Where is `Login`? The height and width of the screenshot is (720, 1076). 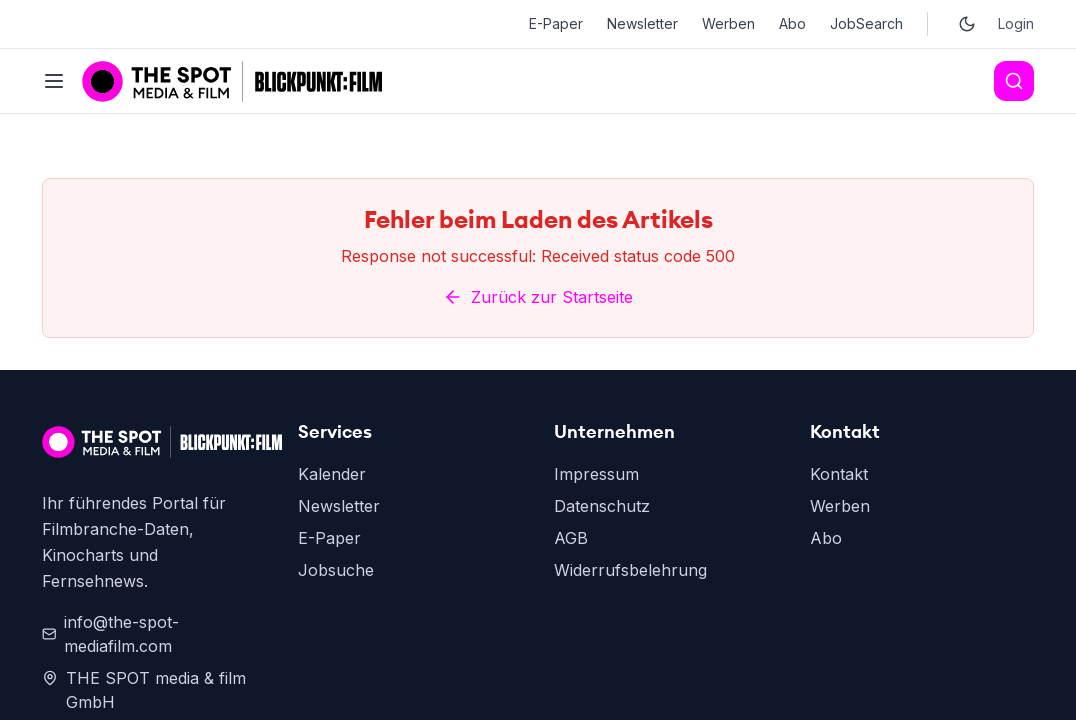 Login is located at coordinates (1016, 23).